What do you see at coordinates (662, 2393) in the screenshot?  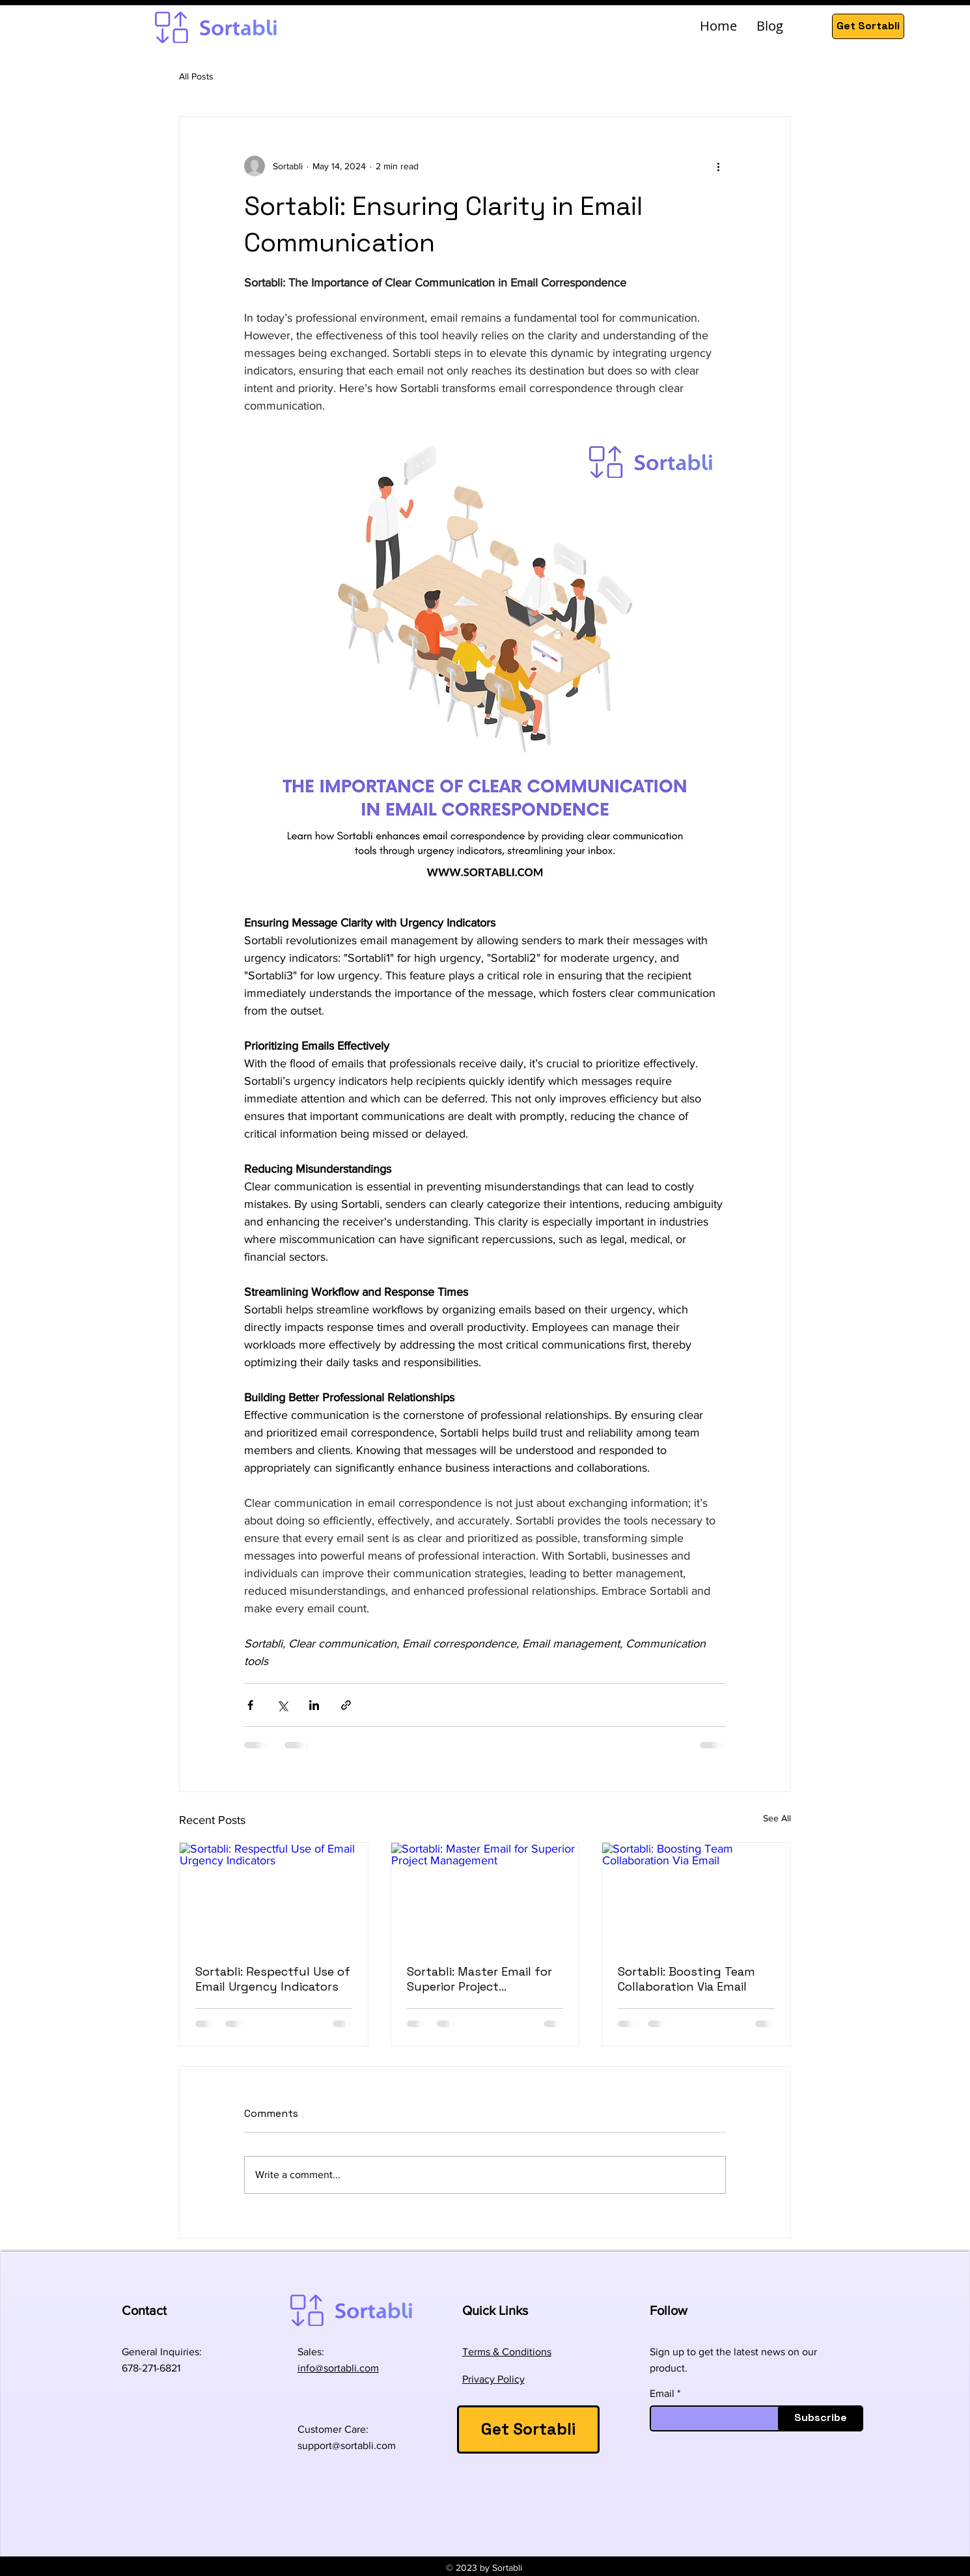 I see `Email` at bounding box center [662, 2393].